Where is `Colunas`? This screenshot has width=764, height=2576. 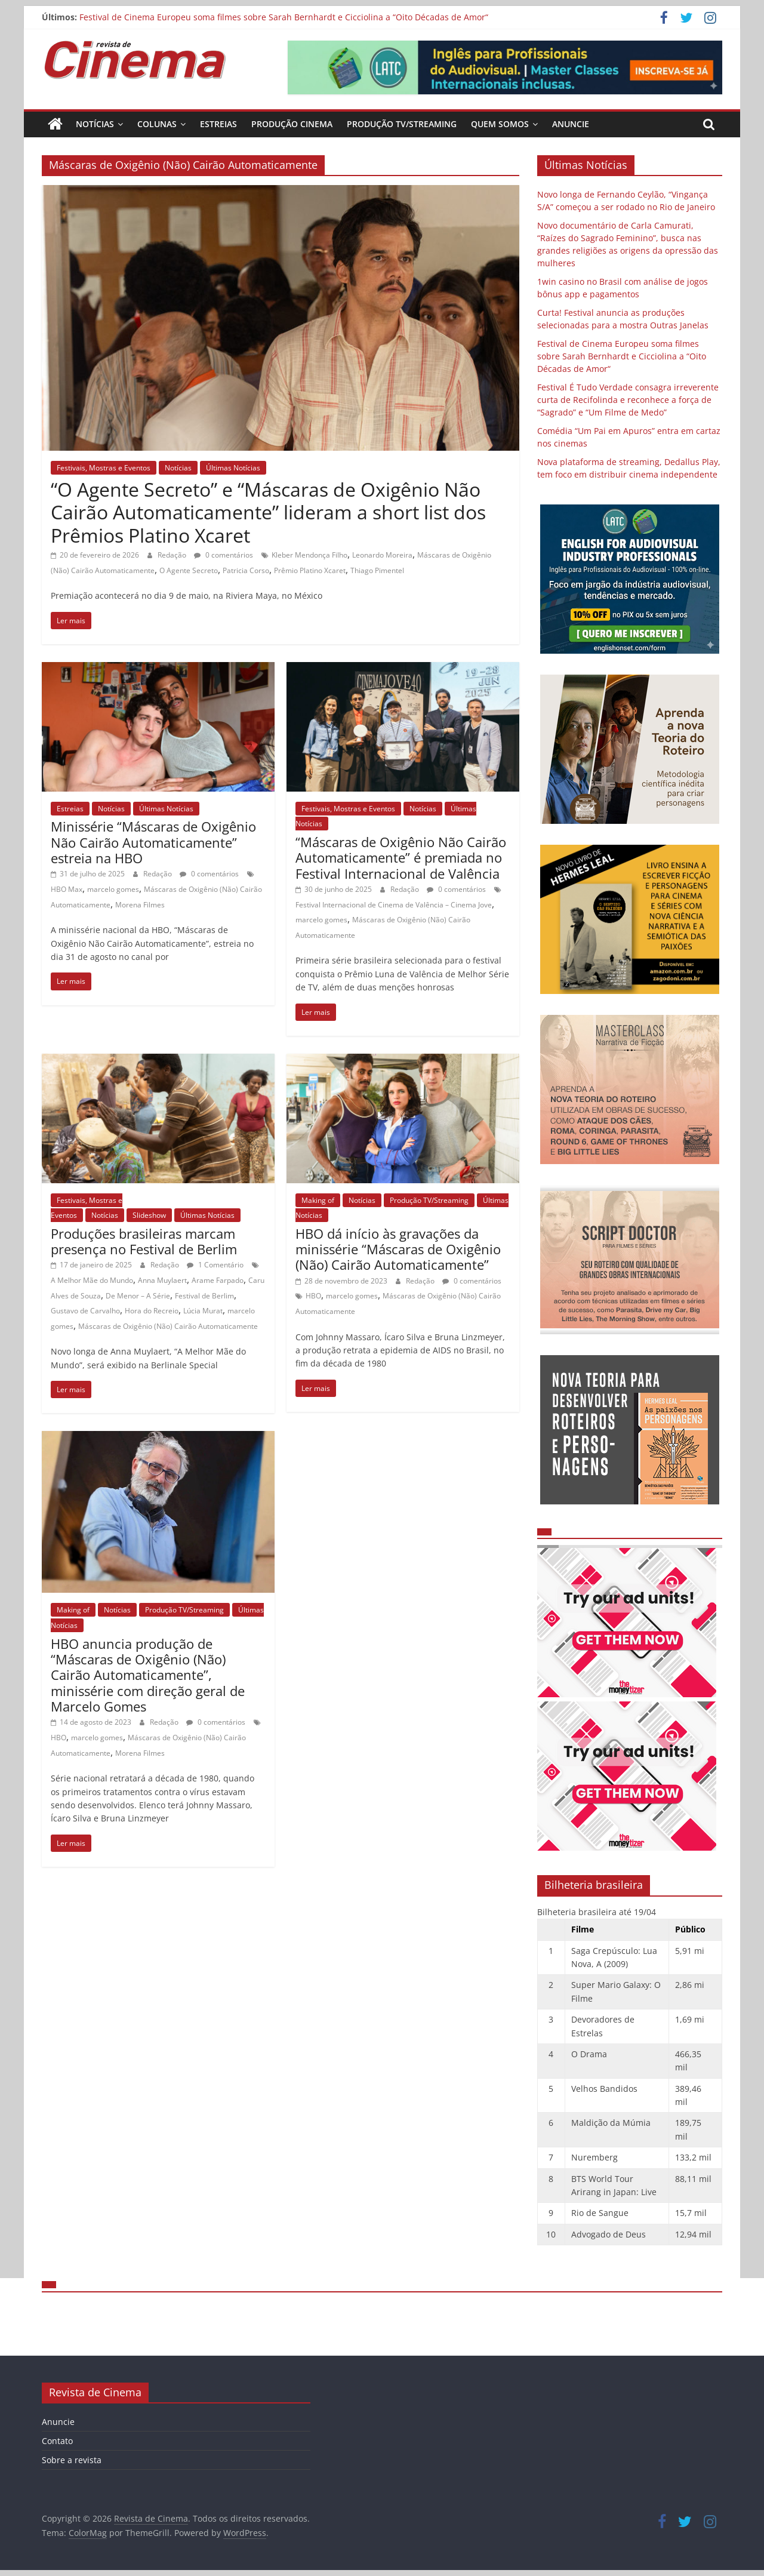 Colunas is located at coordinates (157, 124).